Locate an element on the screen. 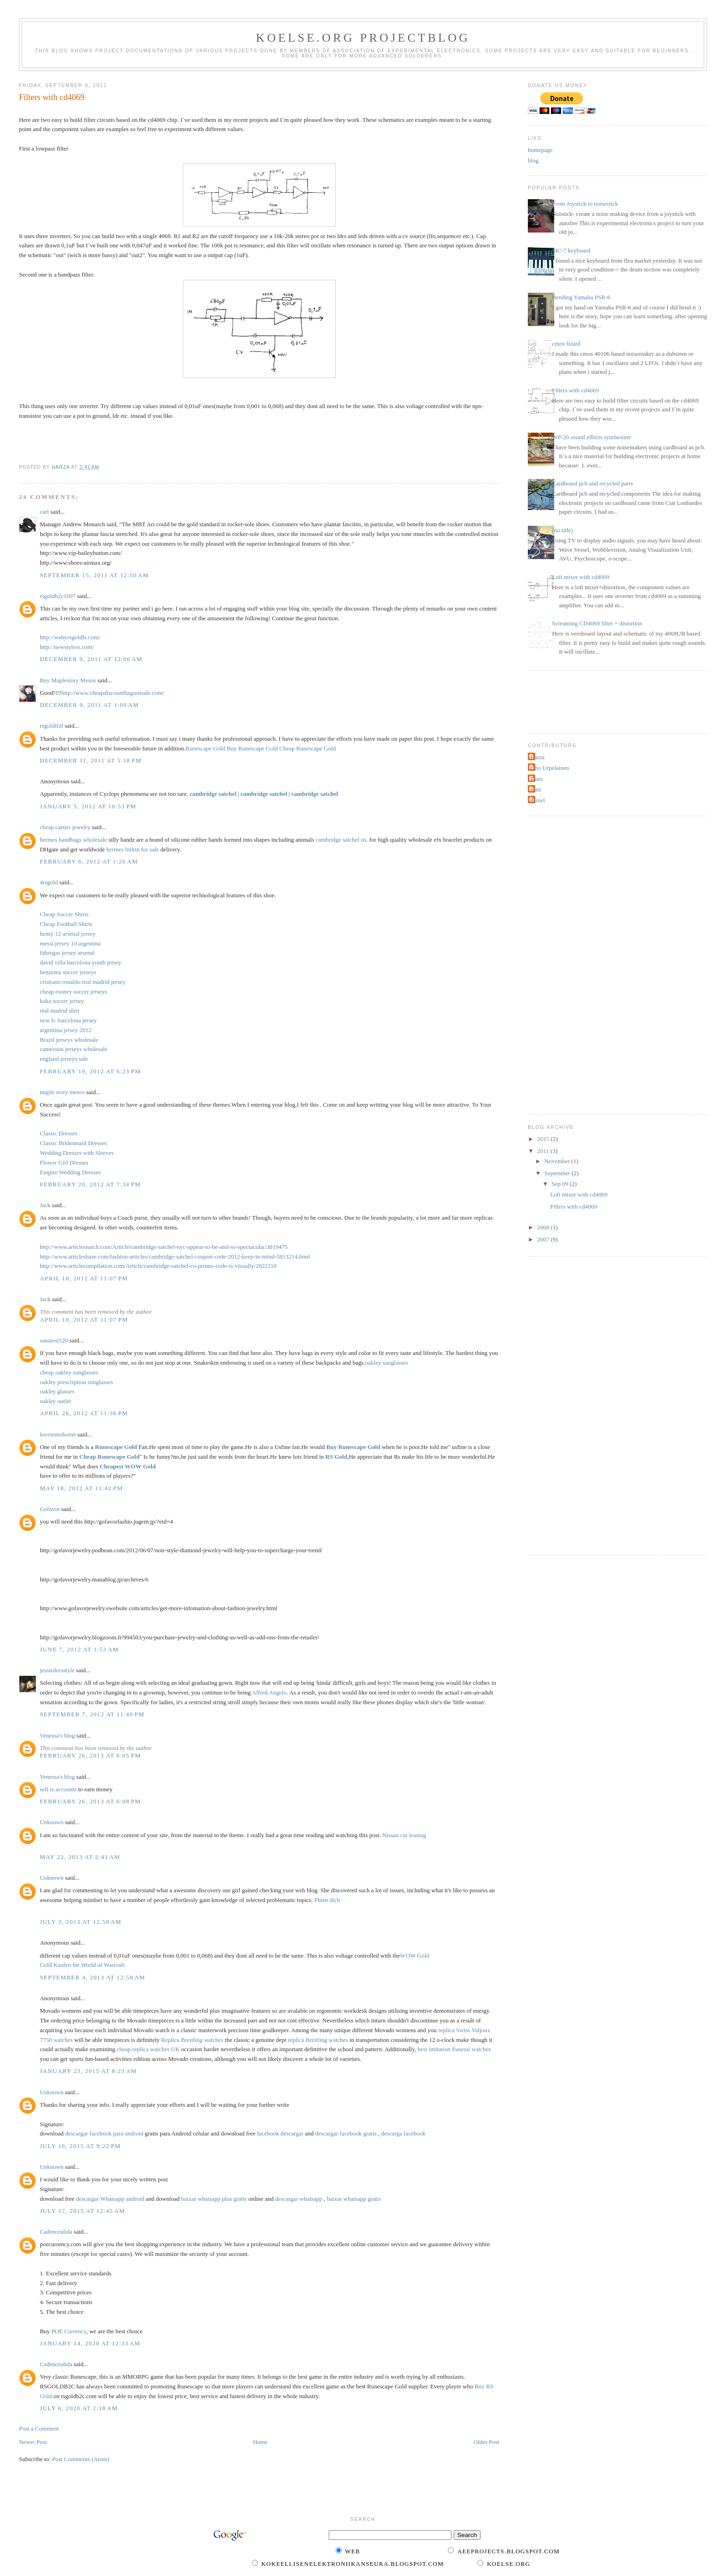 The height and width of the screenshot is (2576, 726). cmos-lizard is located at coordinates (566, 343).